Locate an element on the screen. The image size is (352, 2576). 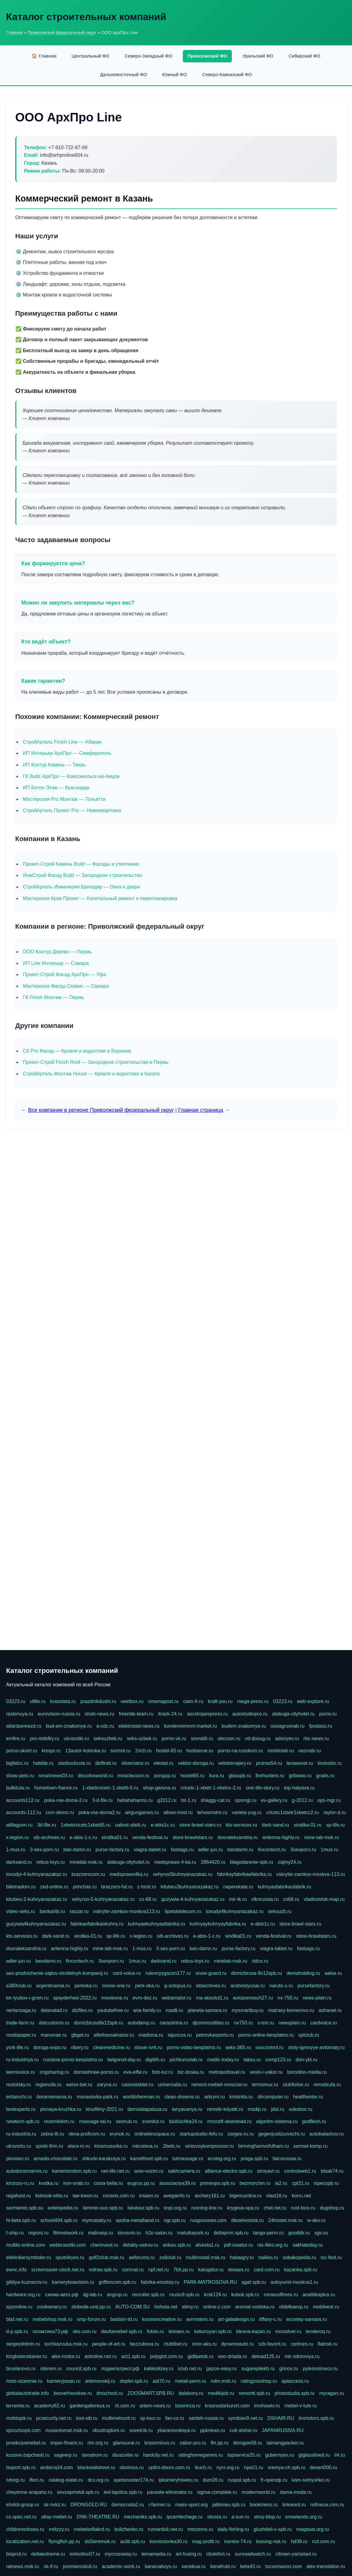
лодкипатриот.рф is located at coordinates (120, 2368).